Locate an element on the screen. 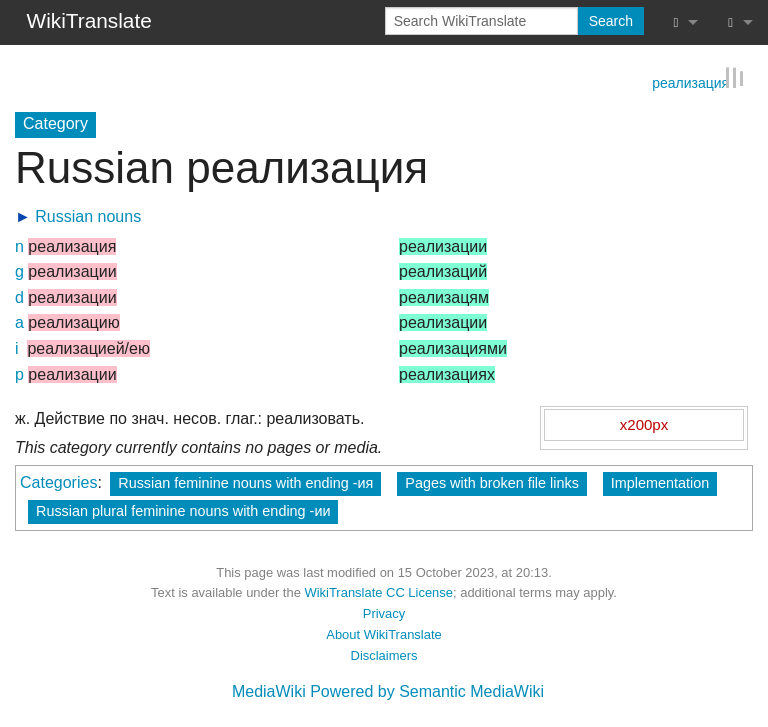  Russian nouns is located at coordinates (88, 215).